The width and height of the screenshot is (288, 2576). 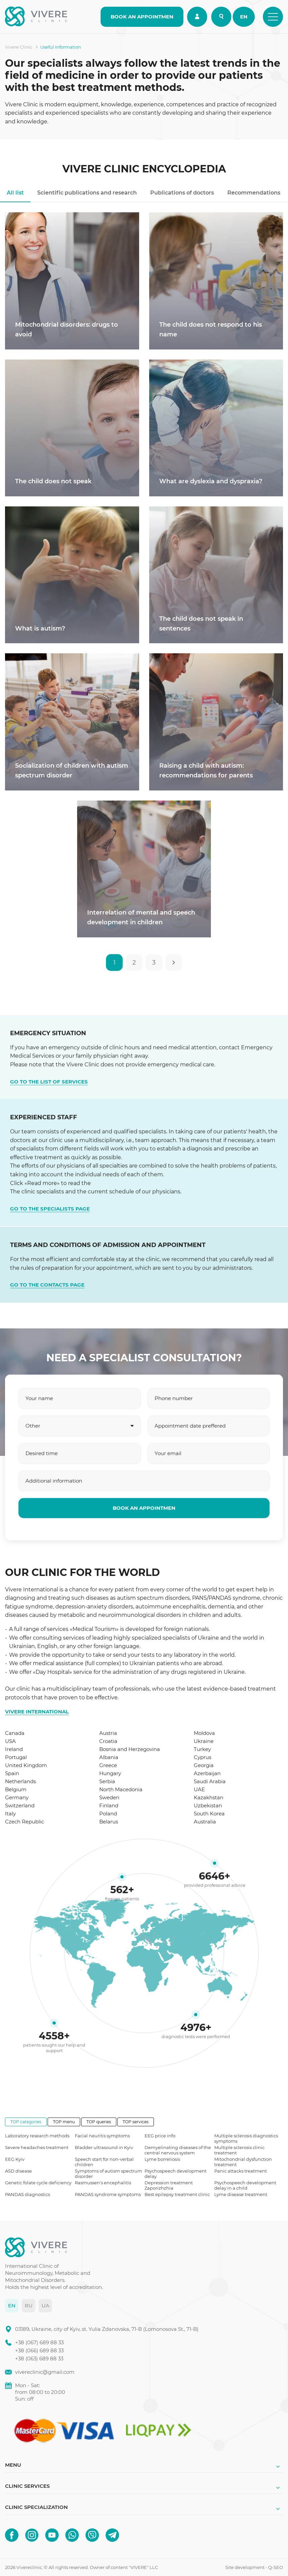 I want to click on PANDAS syndrome symptoms, so click(x=108, y=2194).